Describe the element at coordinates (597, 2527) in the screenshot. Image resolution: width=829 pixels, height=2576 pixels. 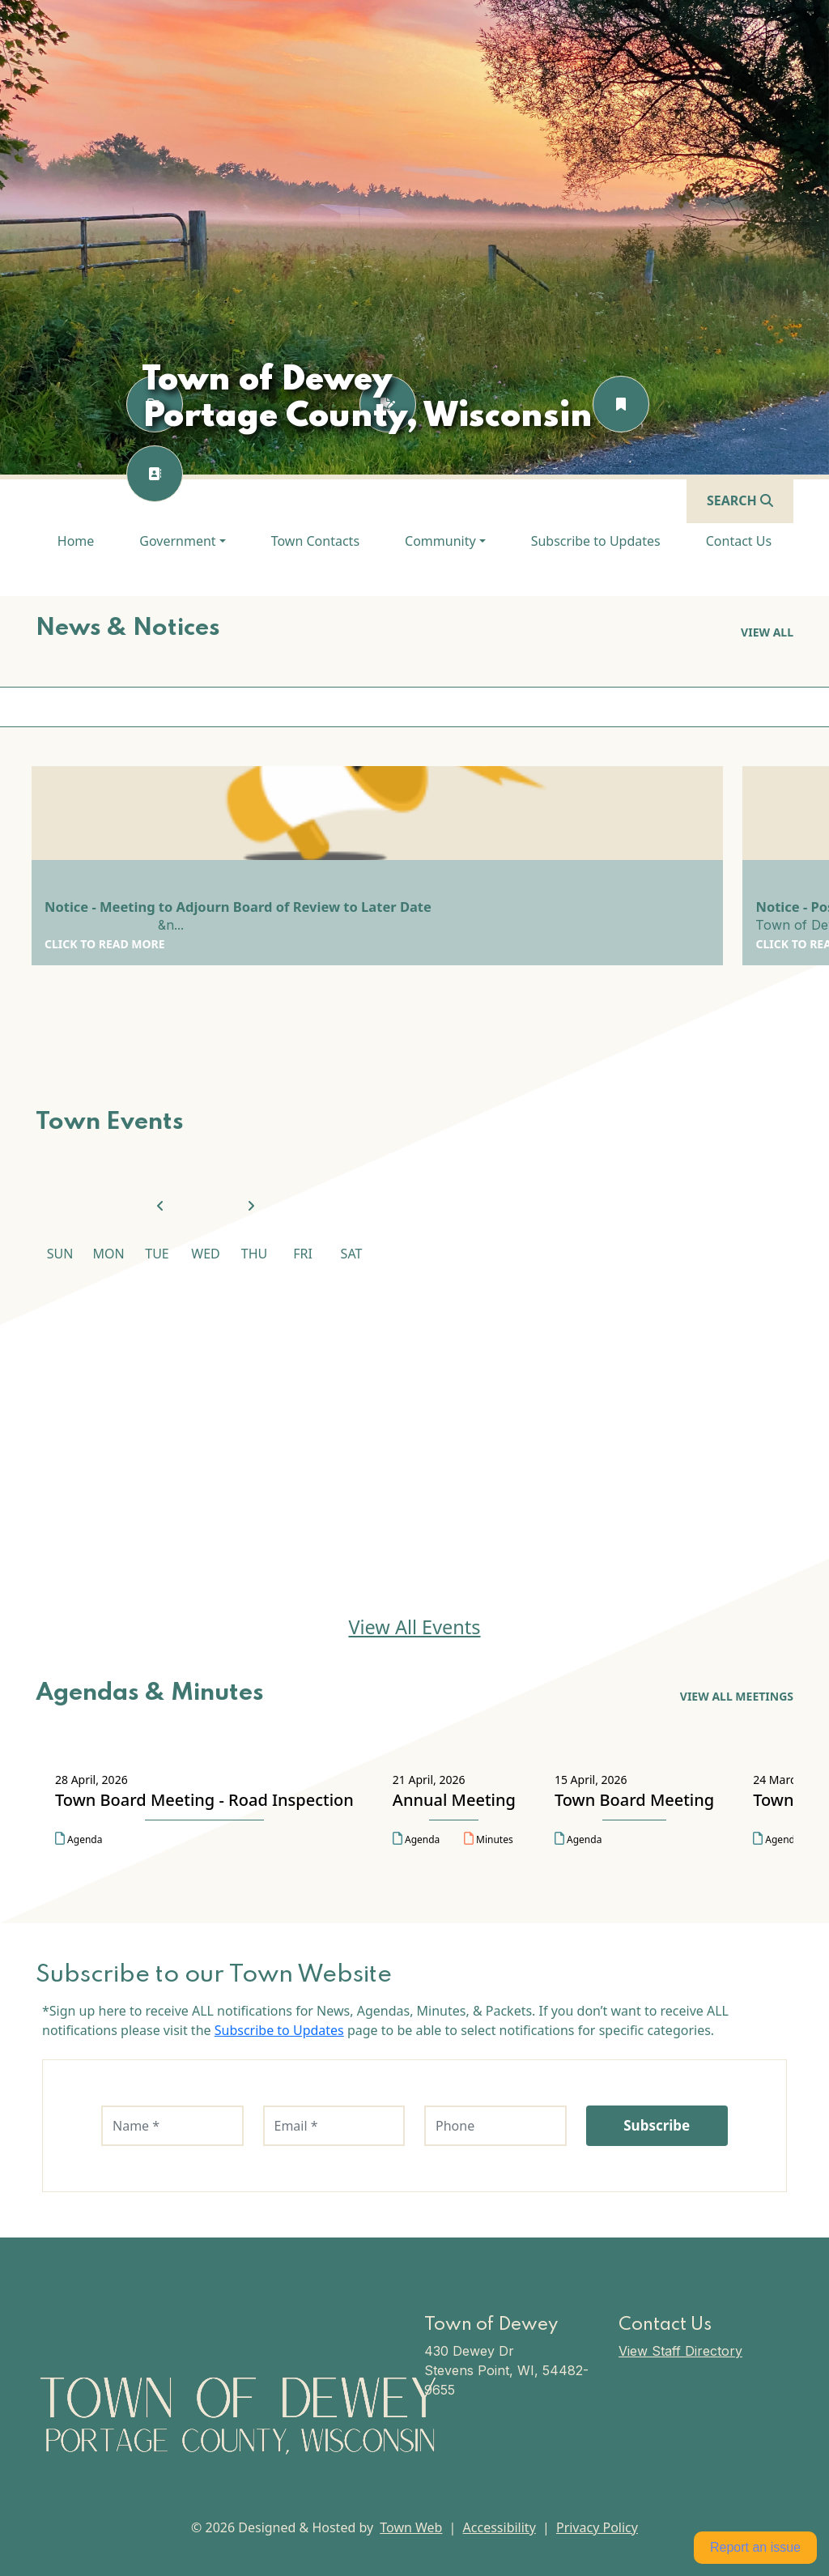
I see `Privacy Policy` at that location.